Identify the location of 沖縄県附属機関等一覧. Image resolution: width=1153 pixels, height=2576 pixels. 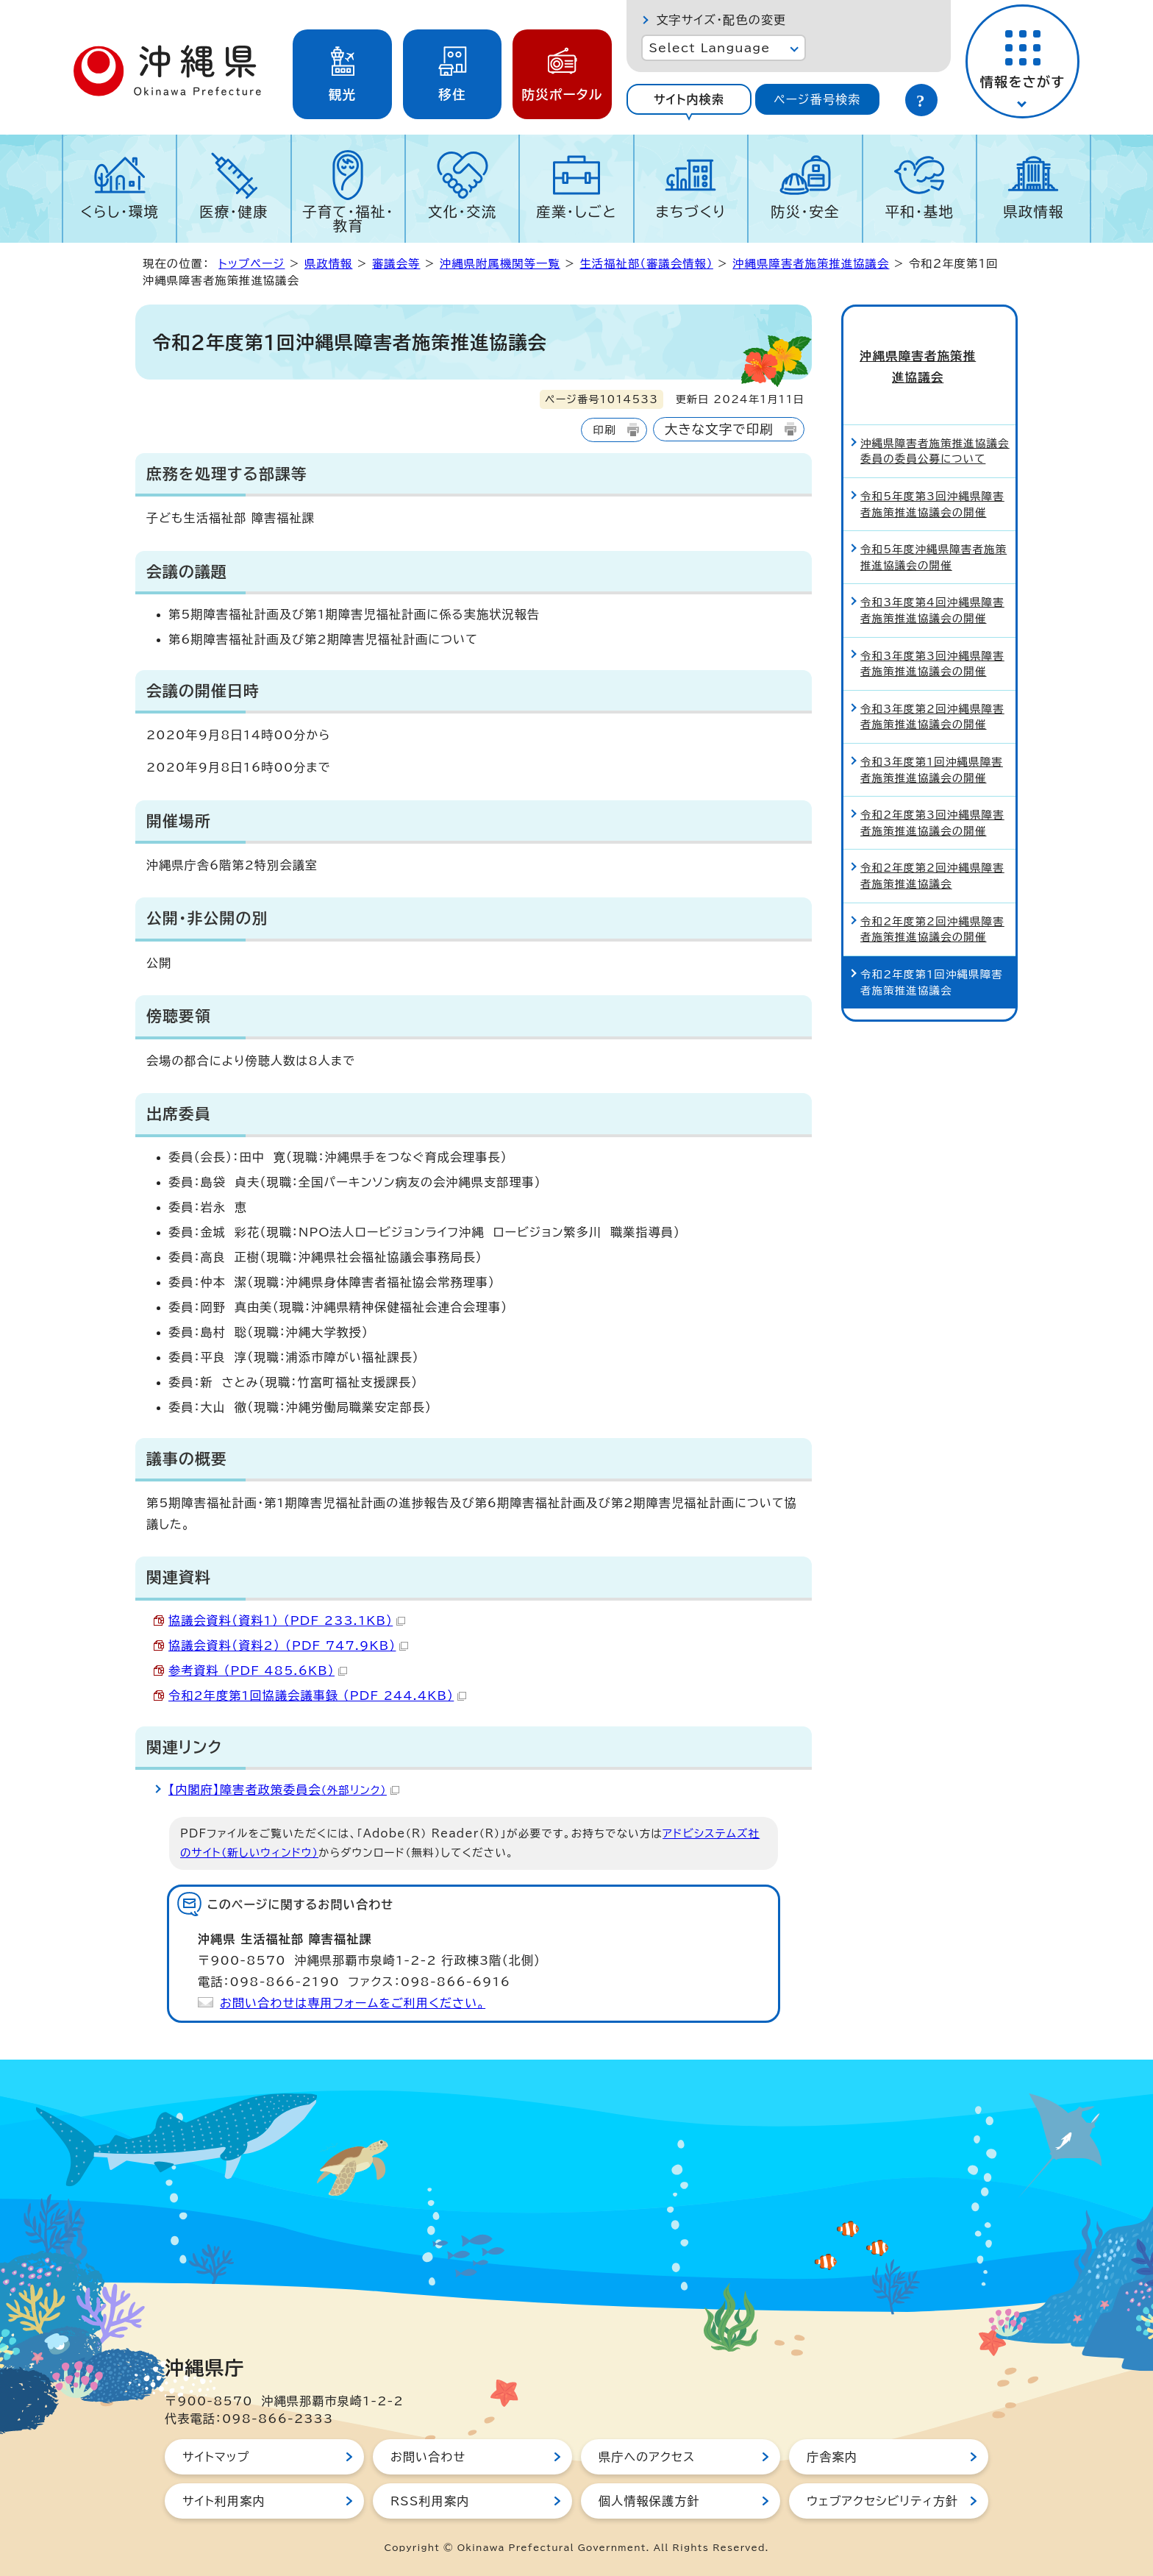
(500, 263).